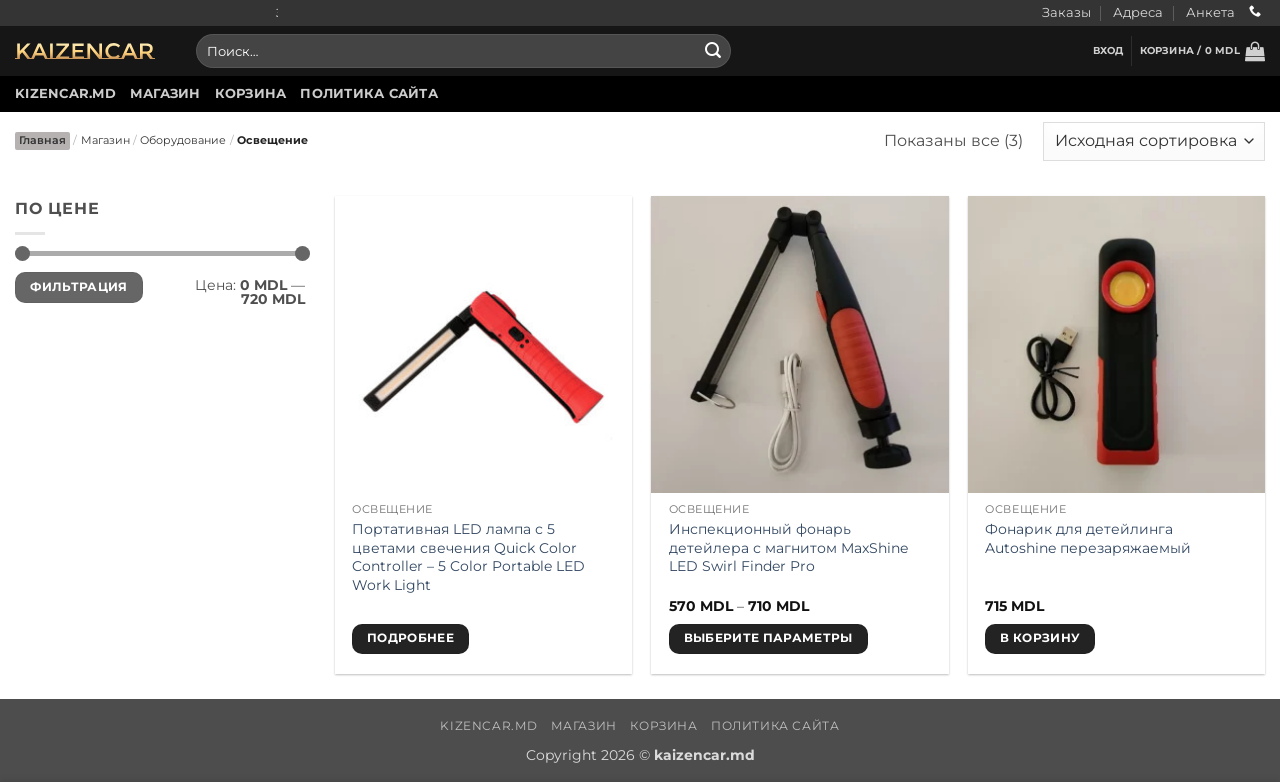  Describe the element at coordinates (1040, 638) in the screenshot. I see `В корзину [button]` at that location.